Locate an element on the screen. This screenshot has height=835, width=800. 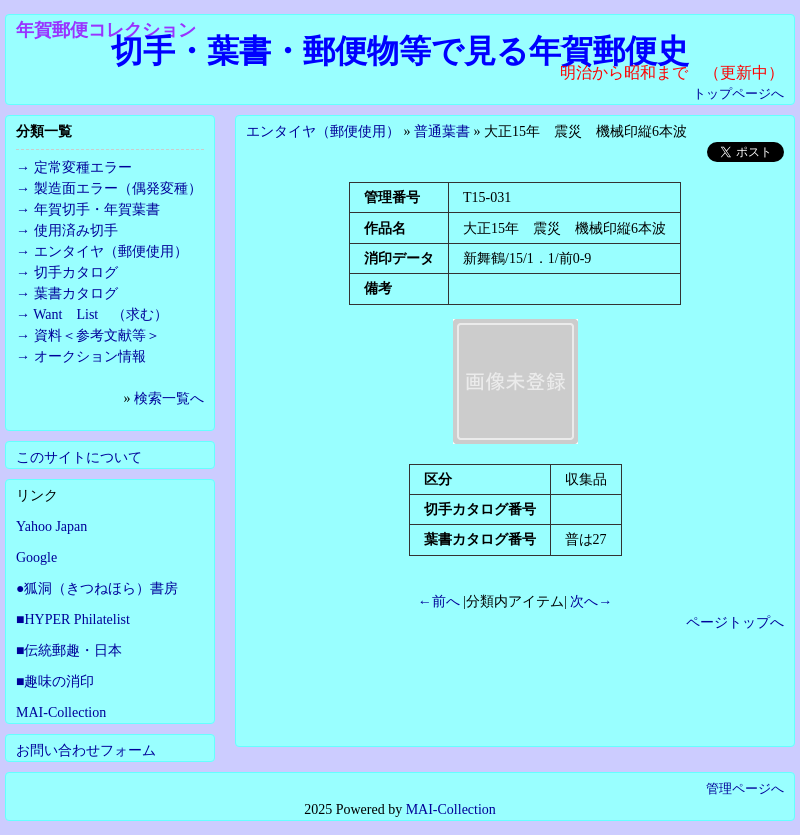
資料＜参考文献等＞ is located at coordinates (97, 335).